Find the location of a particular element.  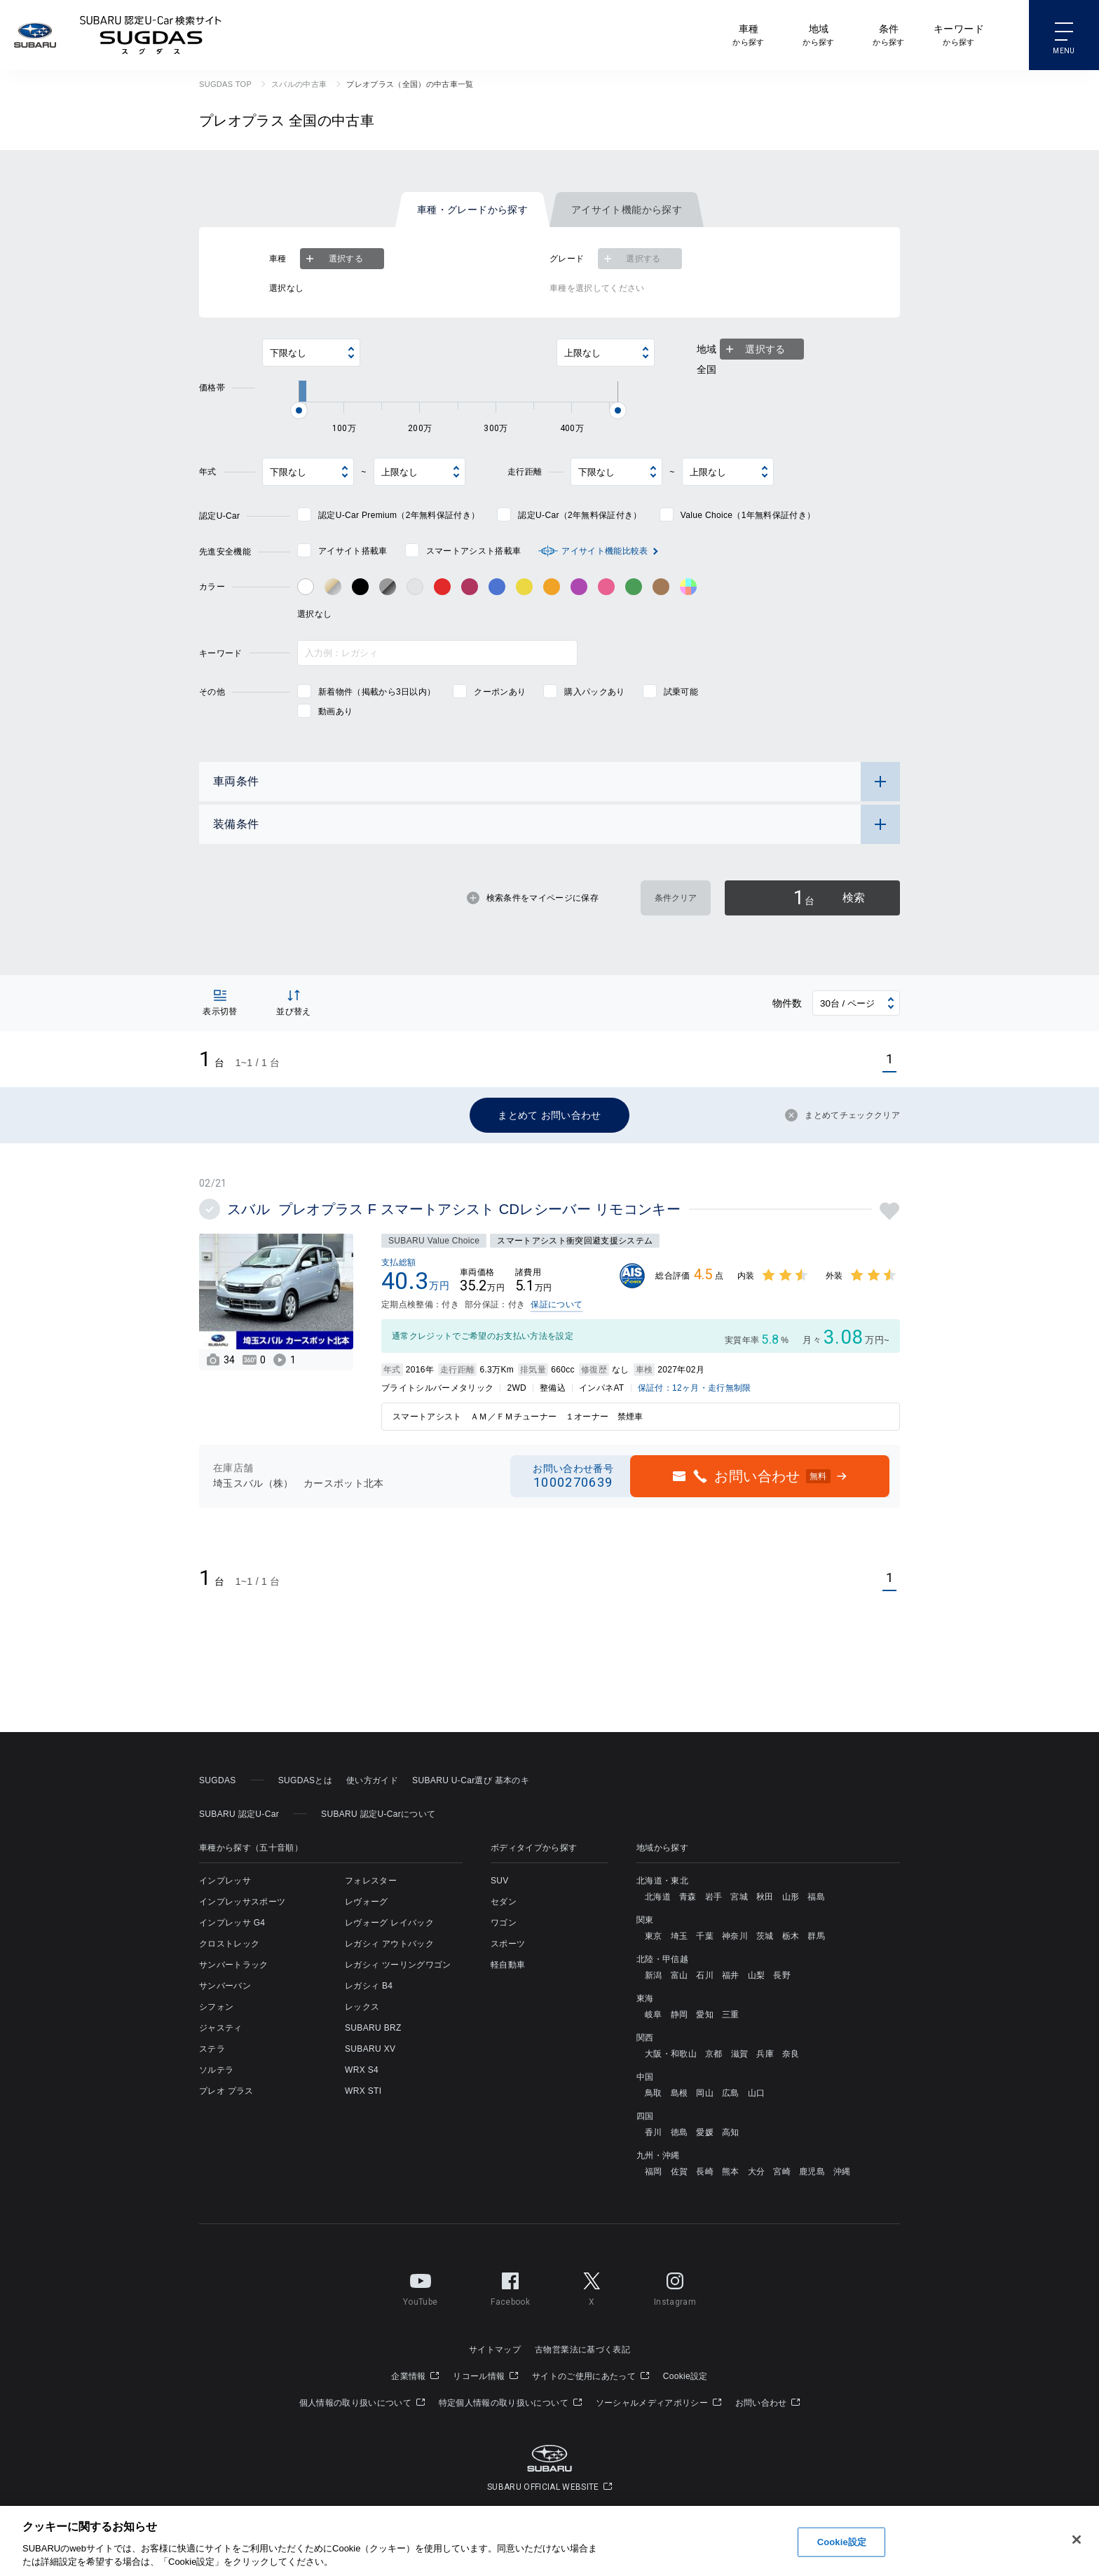

茨城 is located at coordinates (765, 1936).